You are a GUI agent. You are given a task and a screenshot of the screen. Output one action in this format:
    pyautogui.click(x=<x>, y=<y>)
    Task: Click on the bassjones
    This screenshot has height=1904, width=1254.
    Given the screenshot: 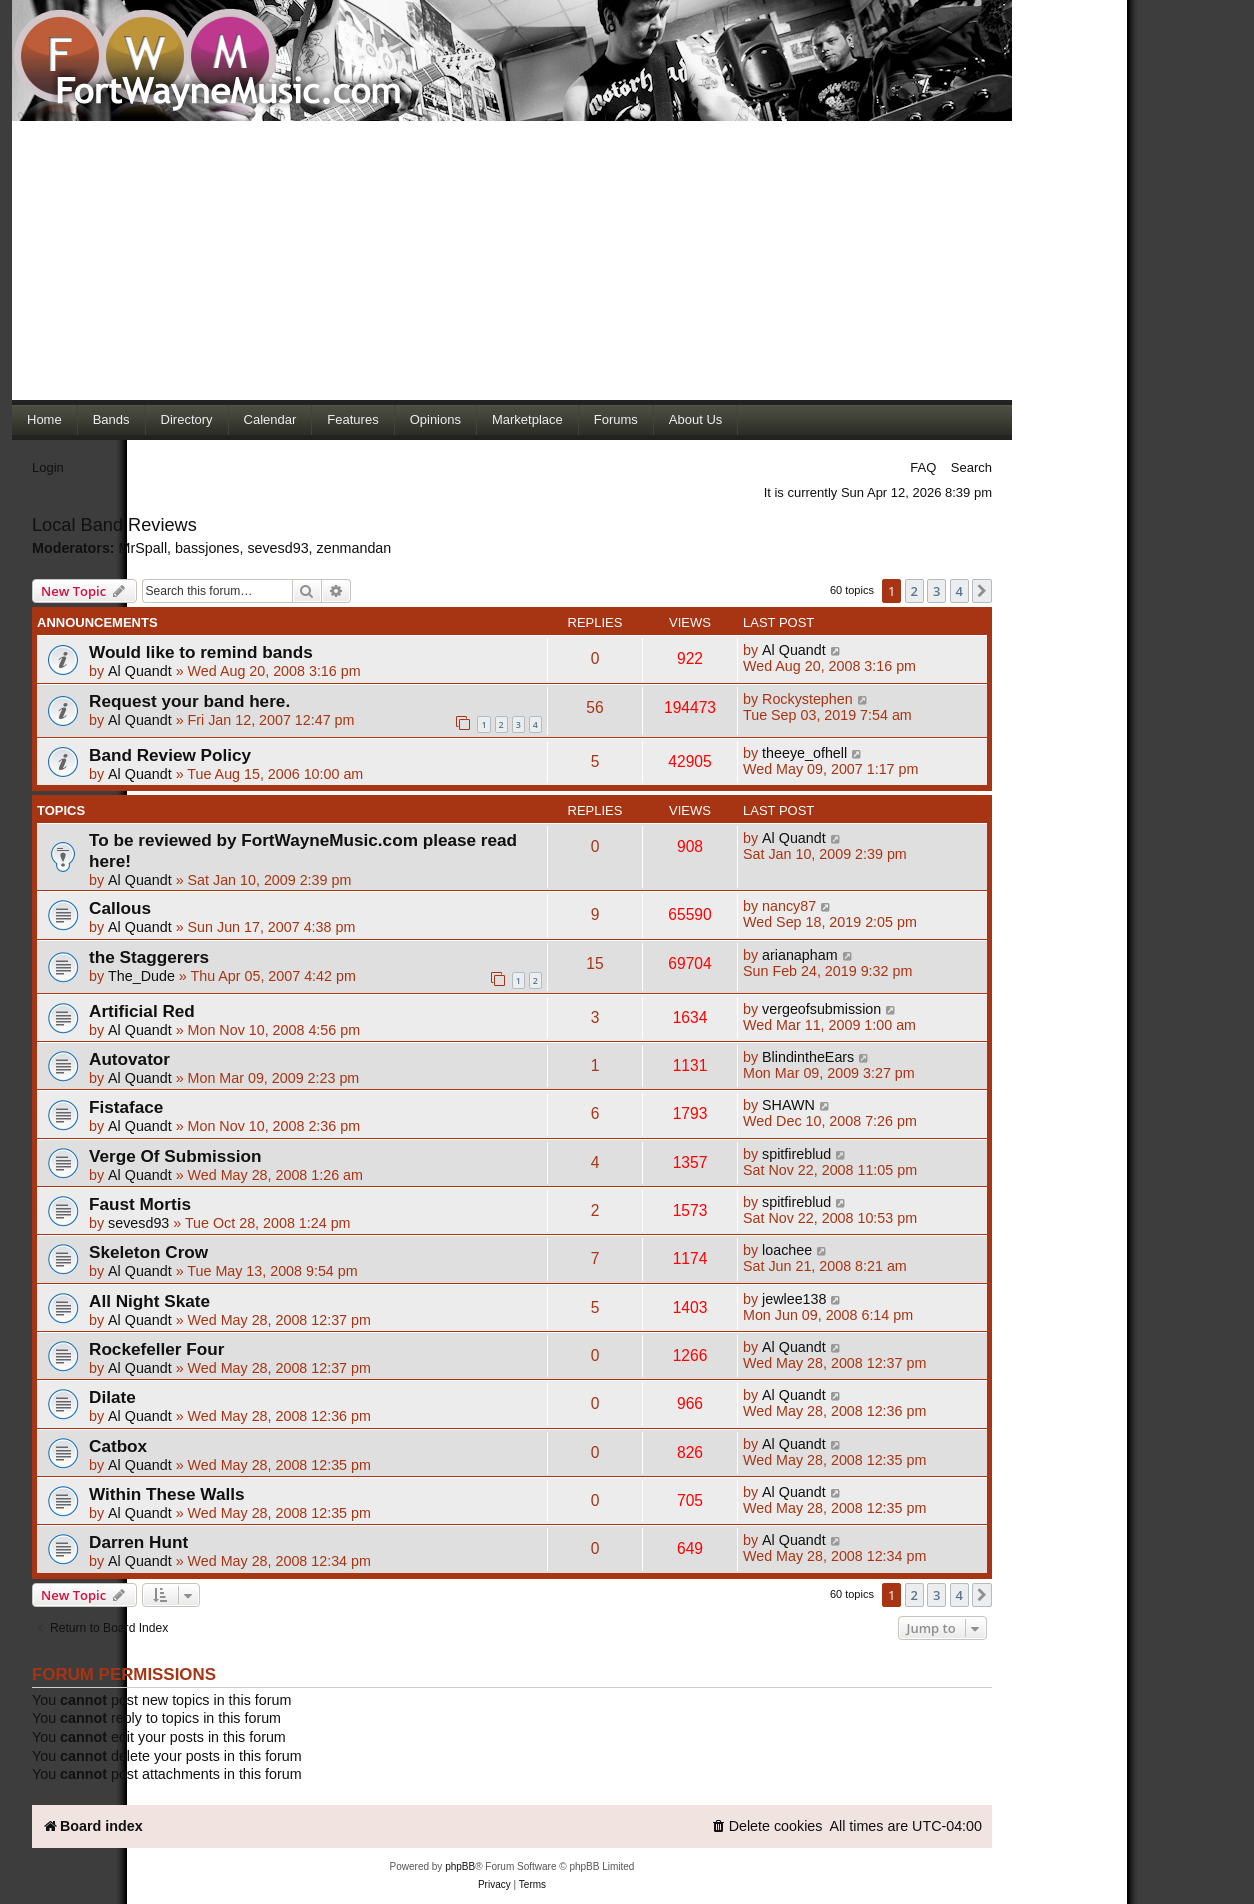 What is the action you would take?
    pyautogui.click(x=207, y=548)
    